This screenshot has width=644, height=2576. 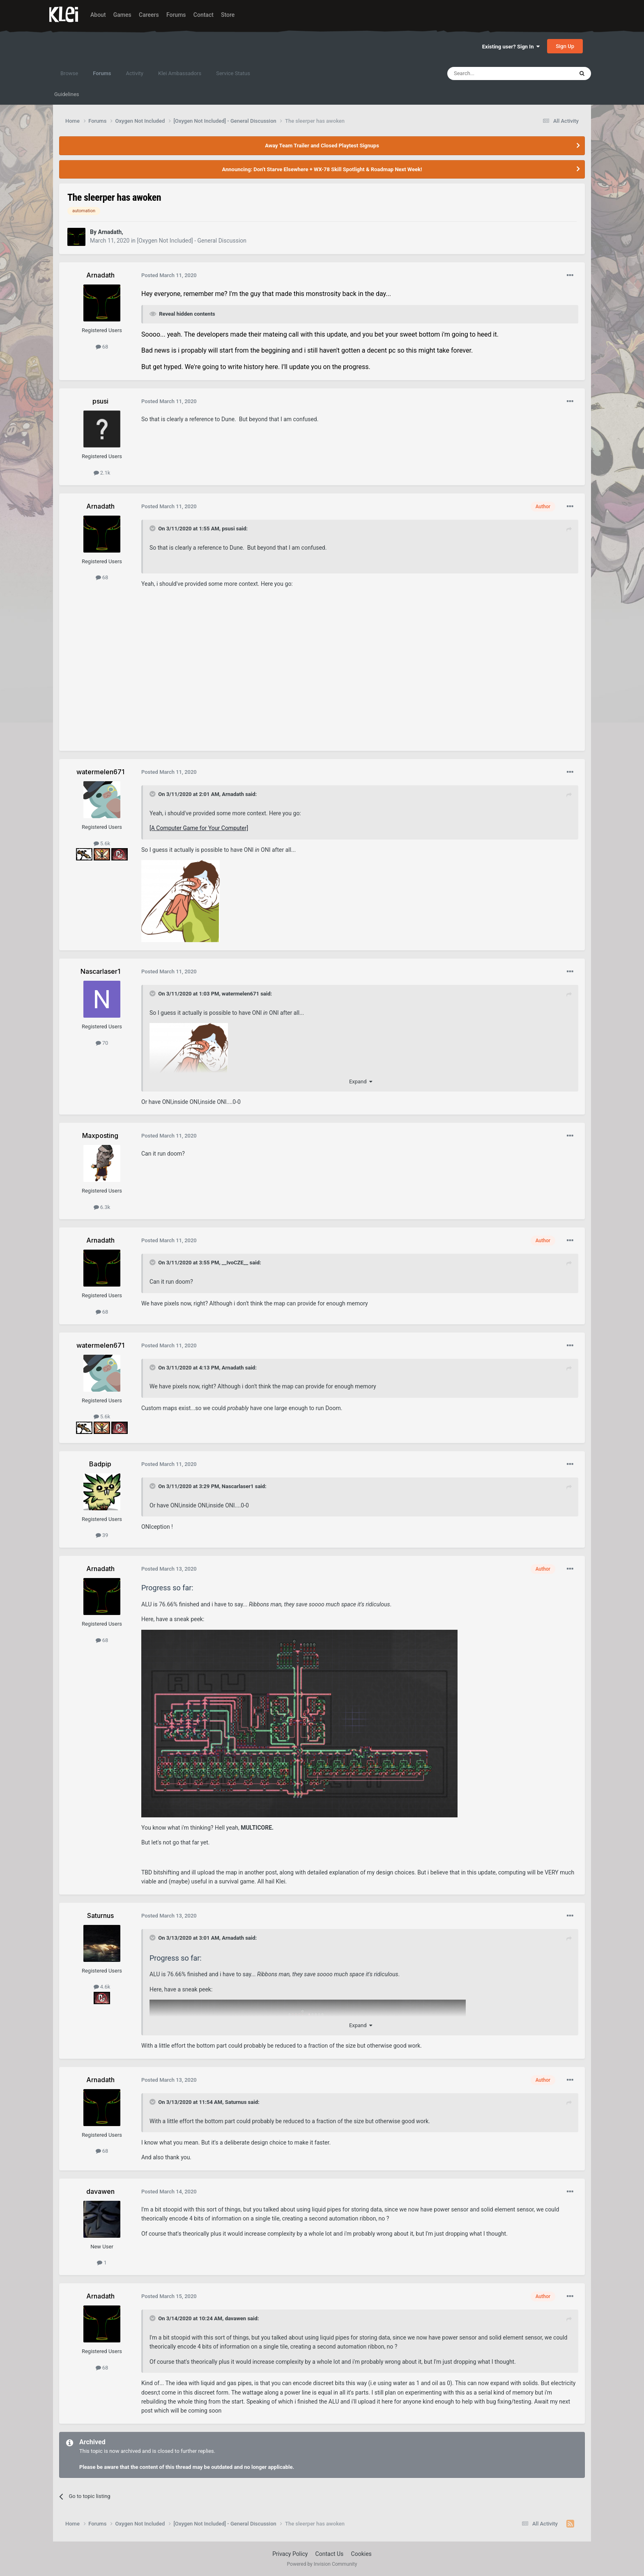 What do you see at coordinates (235, 2318) in the screenshot?
I see `davawen` at bounding box center [235, 2318].